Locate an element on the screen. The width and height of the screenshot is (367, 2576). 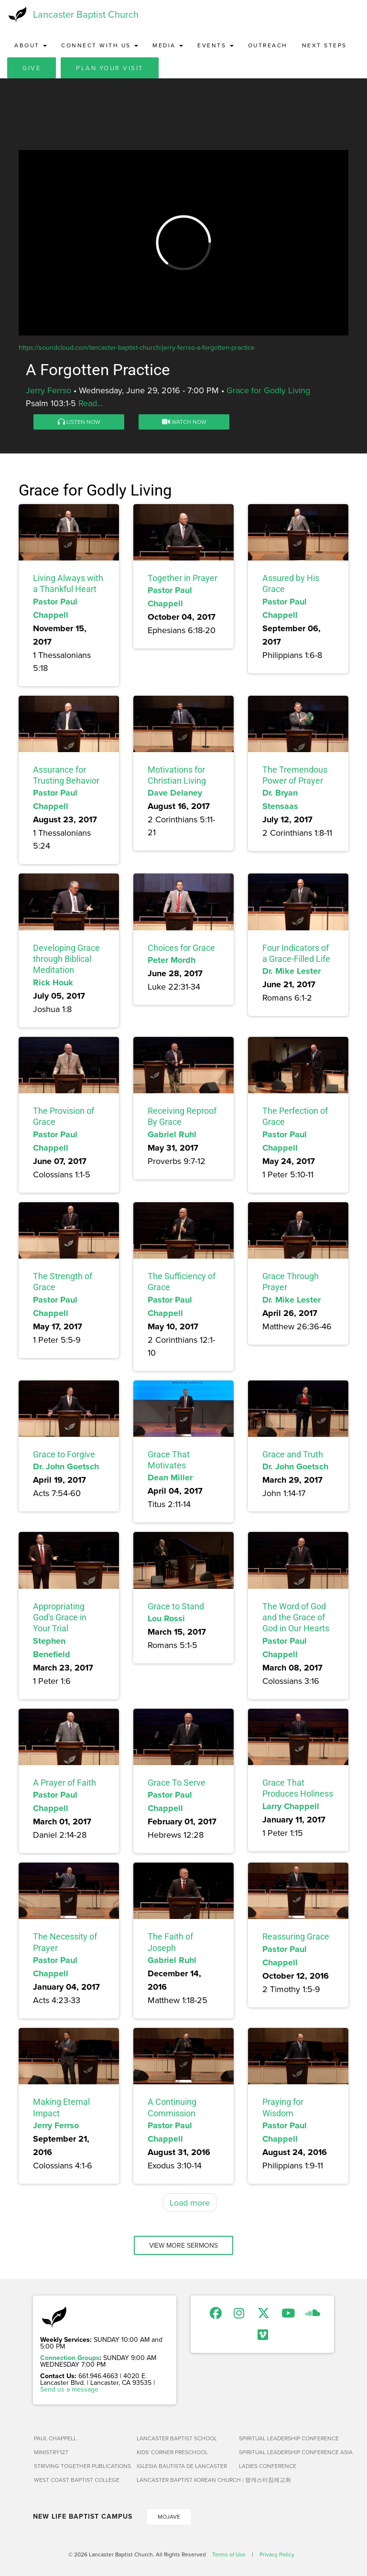
A Prayer of Faith is located at coordinates (64, 1783).